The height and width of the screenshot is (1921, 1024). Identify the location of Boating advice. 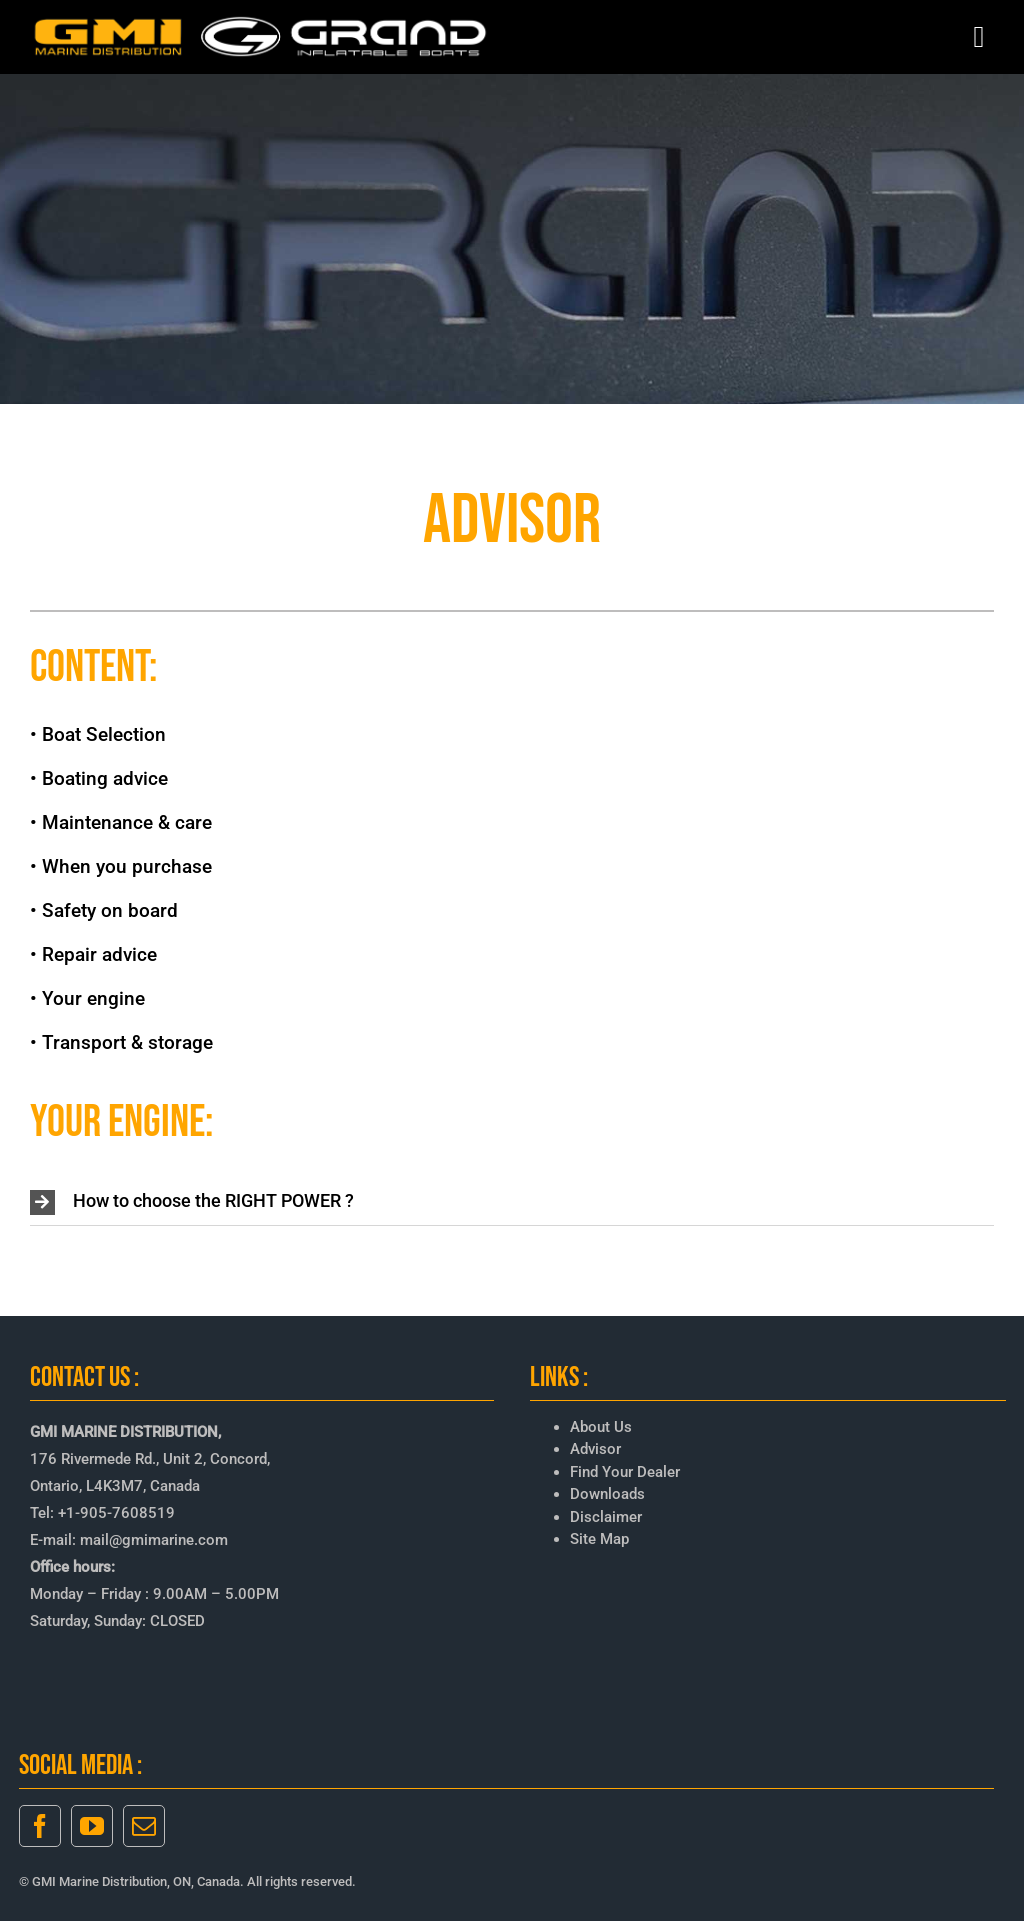
(105, 778).